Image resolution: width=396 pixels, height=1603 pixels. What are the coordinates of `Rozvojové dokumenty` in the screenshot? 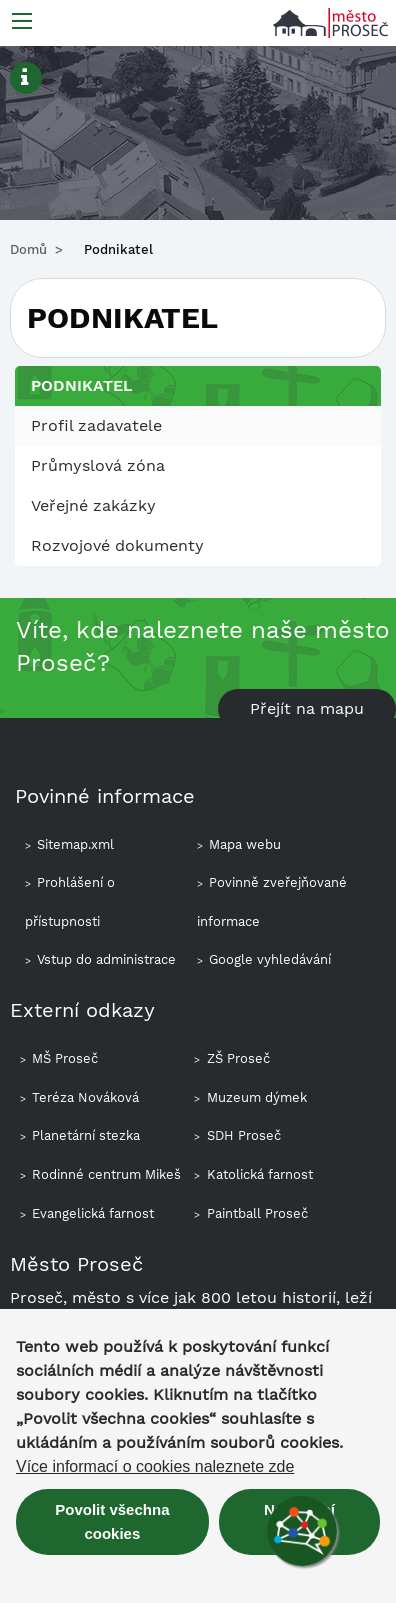 It's located at (117, 545).